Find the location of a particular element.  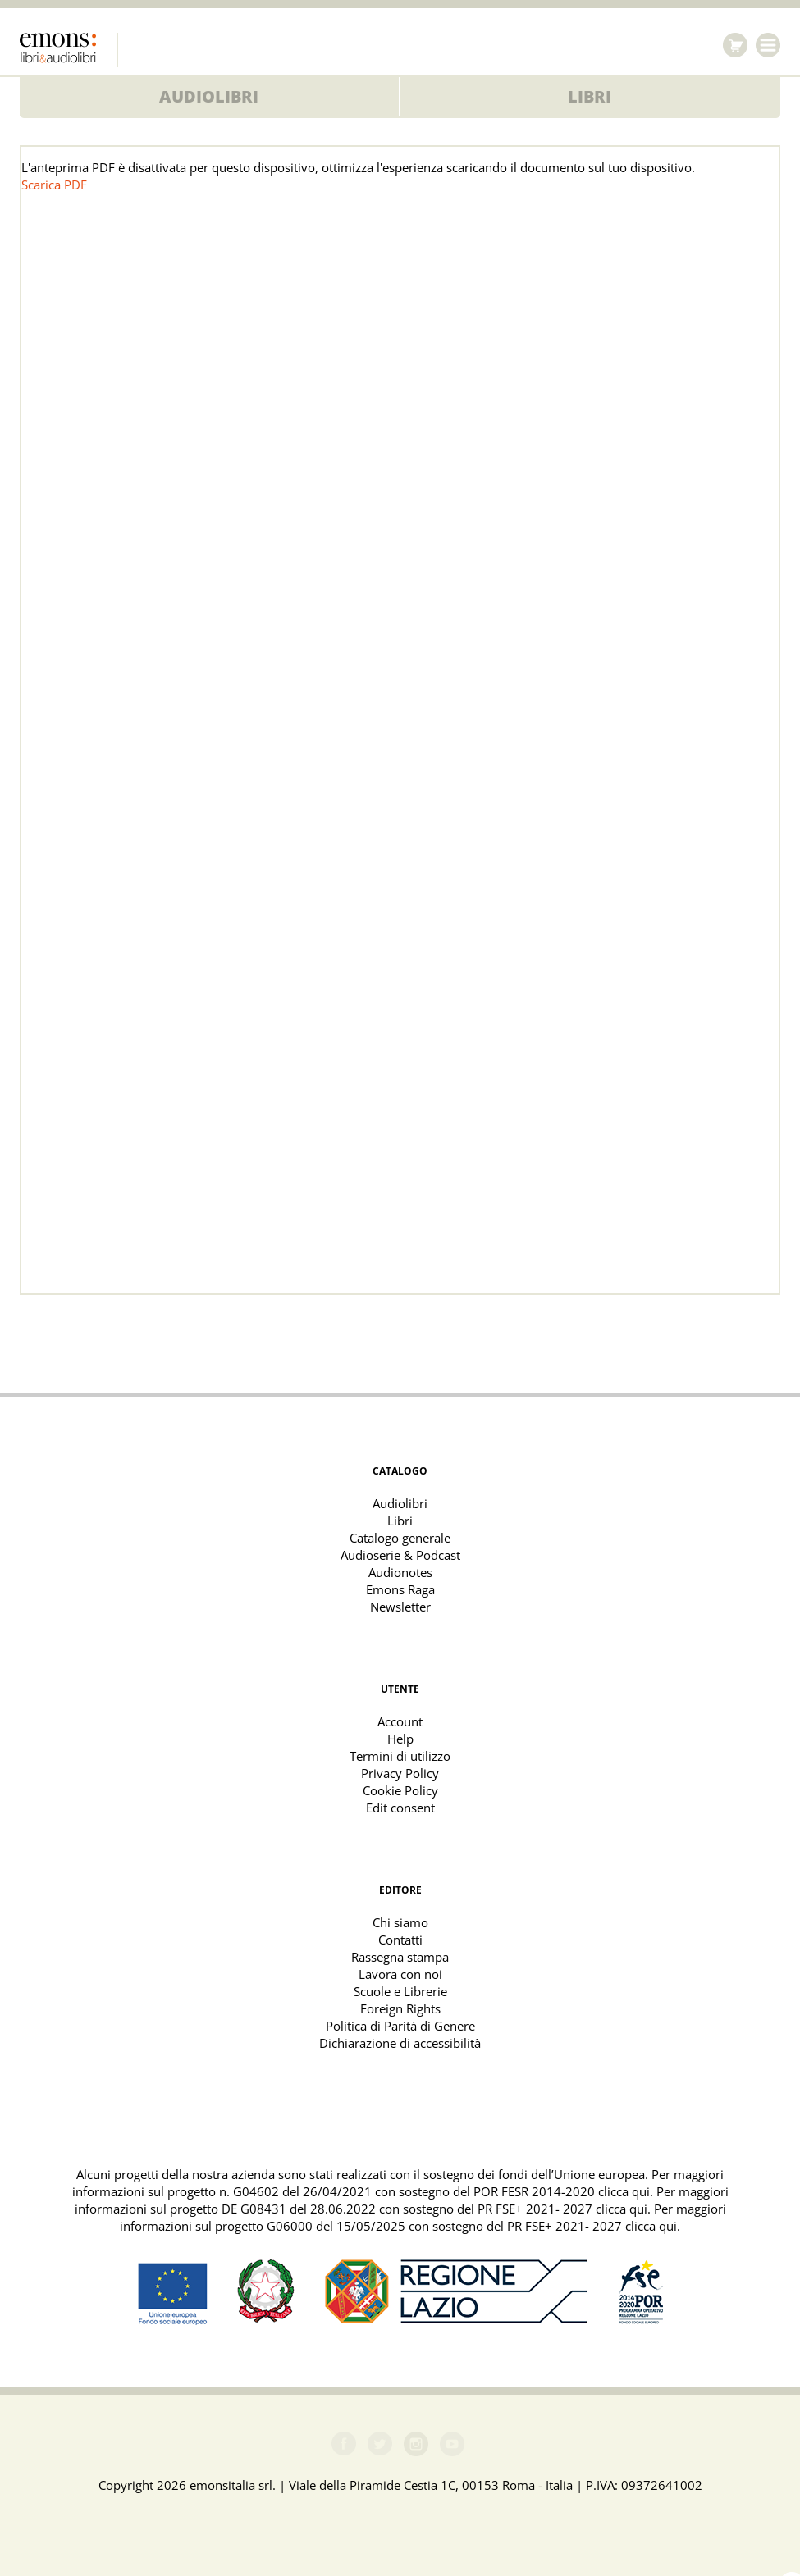

POR FESR 2014-2020 clicca qui is located at coordinates (561, 2191).